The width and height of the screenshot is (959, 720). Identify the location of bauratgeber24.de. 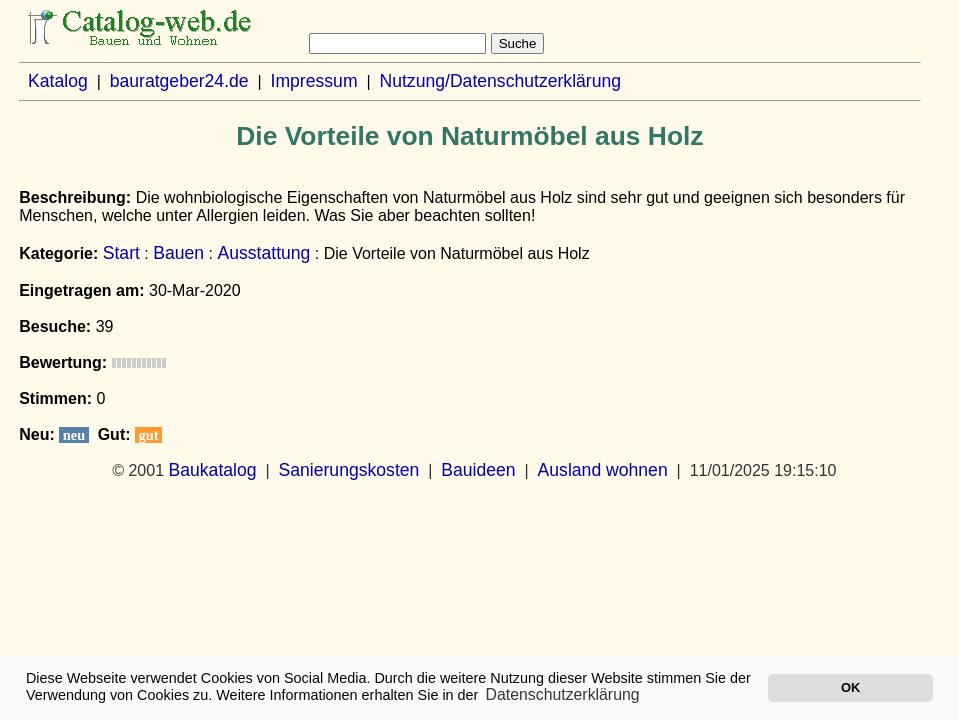
(179, 81).